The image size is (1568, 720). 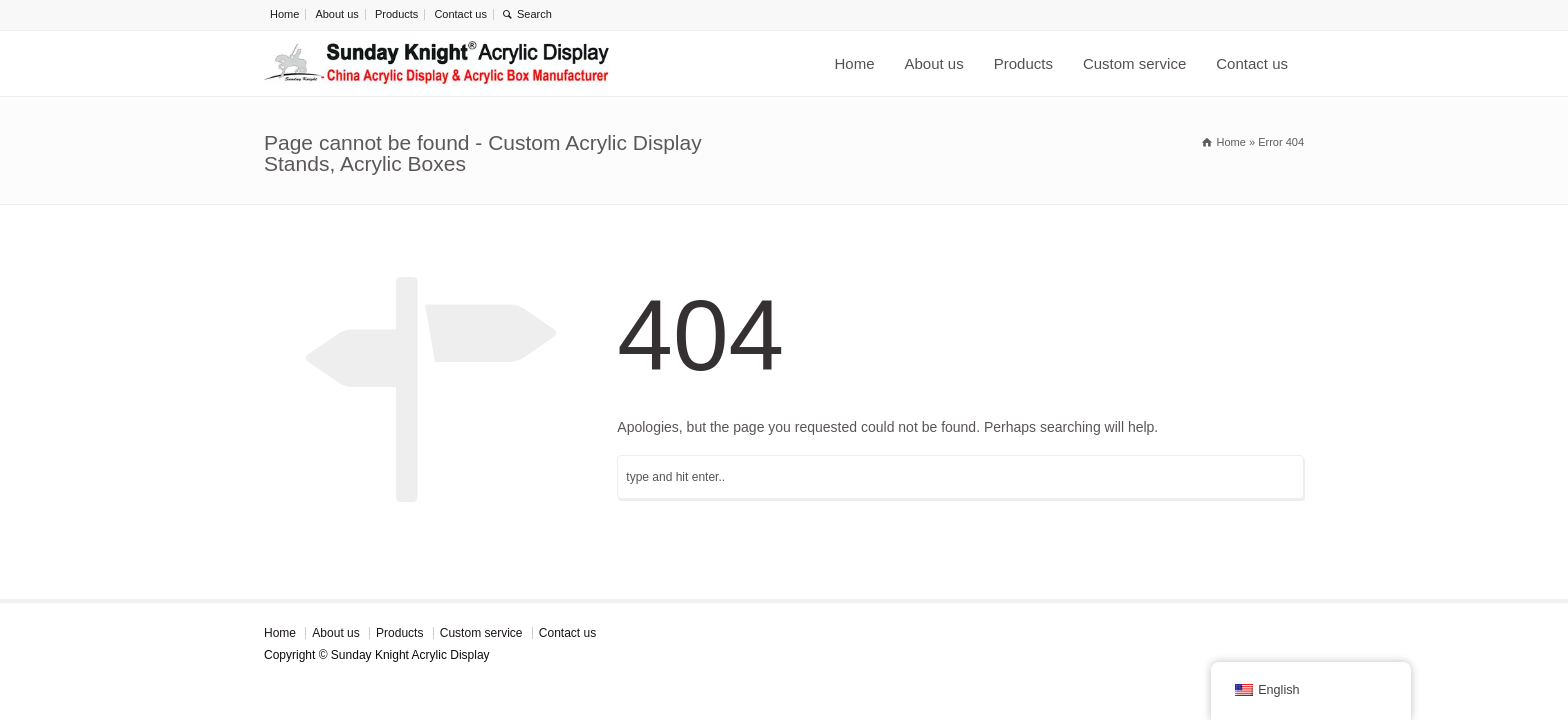 I want to click on Custom service, so click(x=1134, y=63).